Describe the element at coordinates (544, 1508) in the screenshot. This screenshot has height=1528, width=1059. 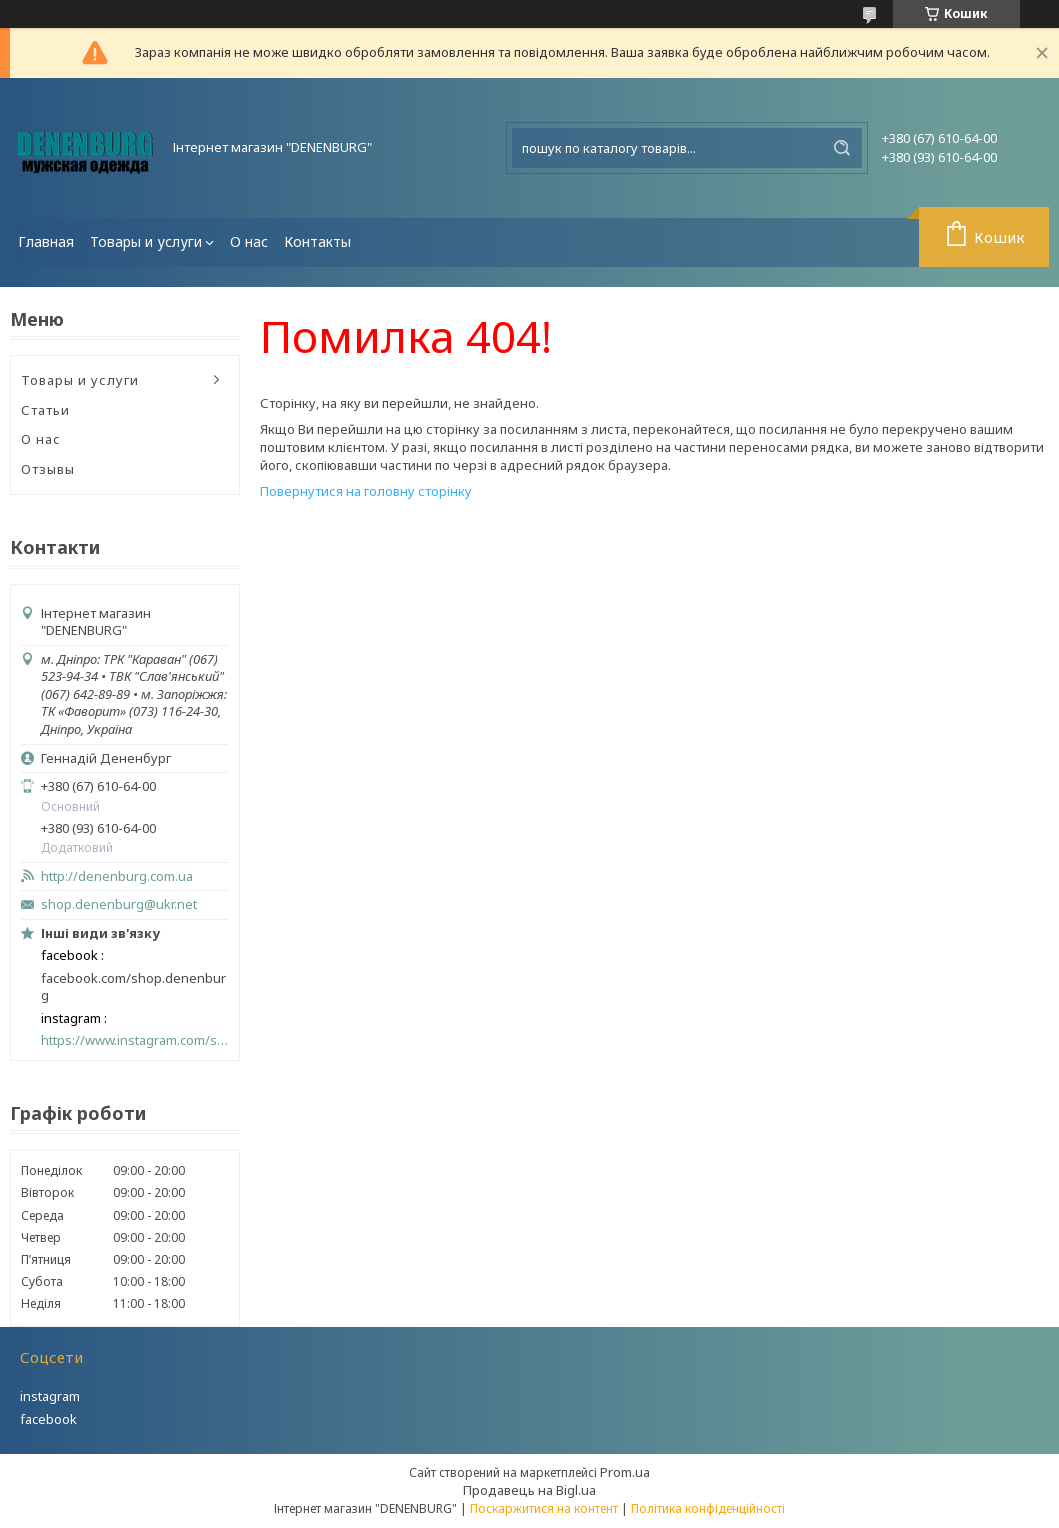
I see `Поскаржитися на контент` at that location.